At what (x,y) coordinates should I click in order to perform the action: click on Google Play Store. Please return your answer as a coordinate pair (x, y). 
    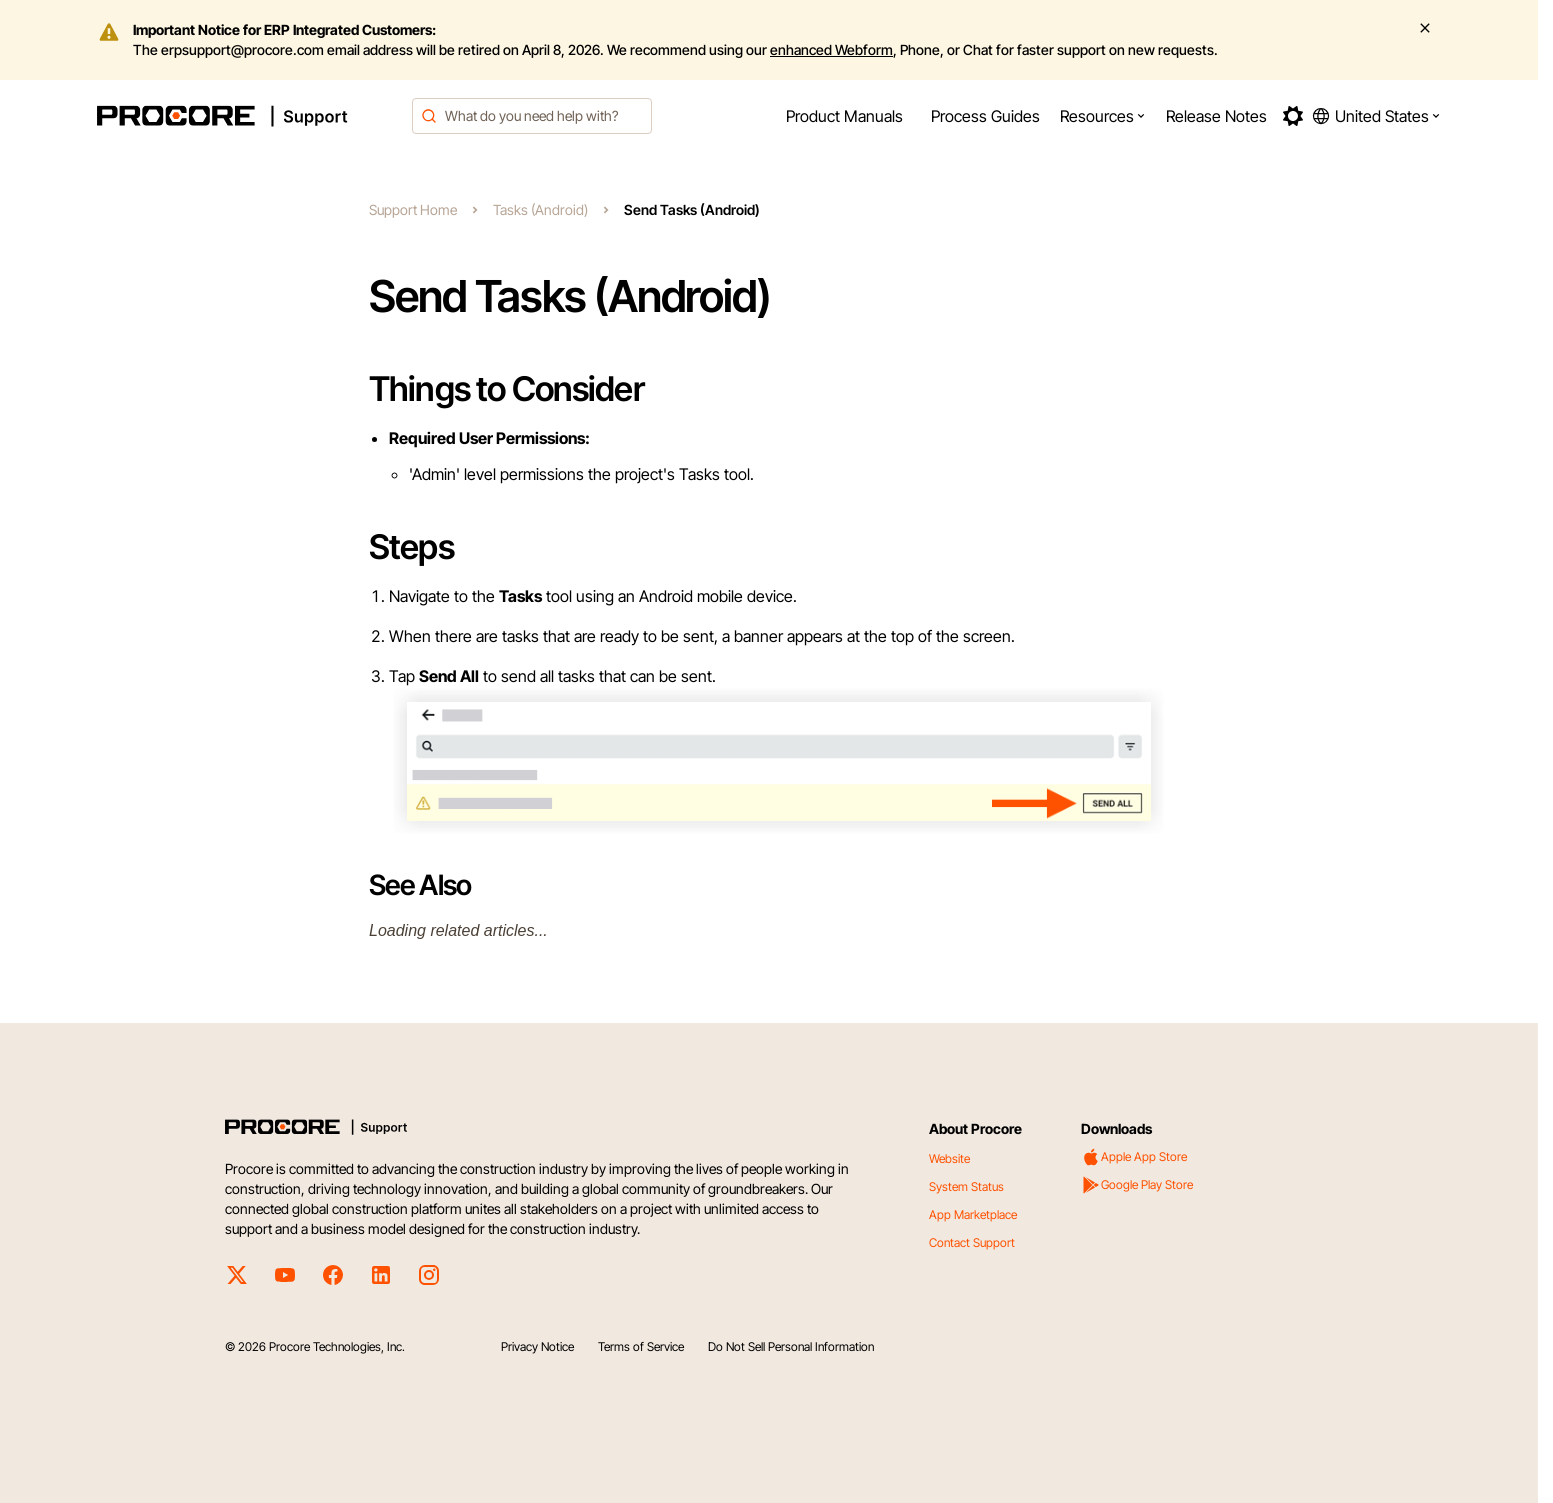
    Looking at the image, I should click on (1137, 1185).